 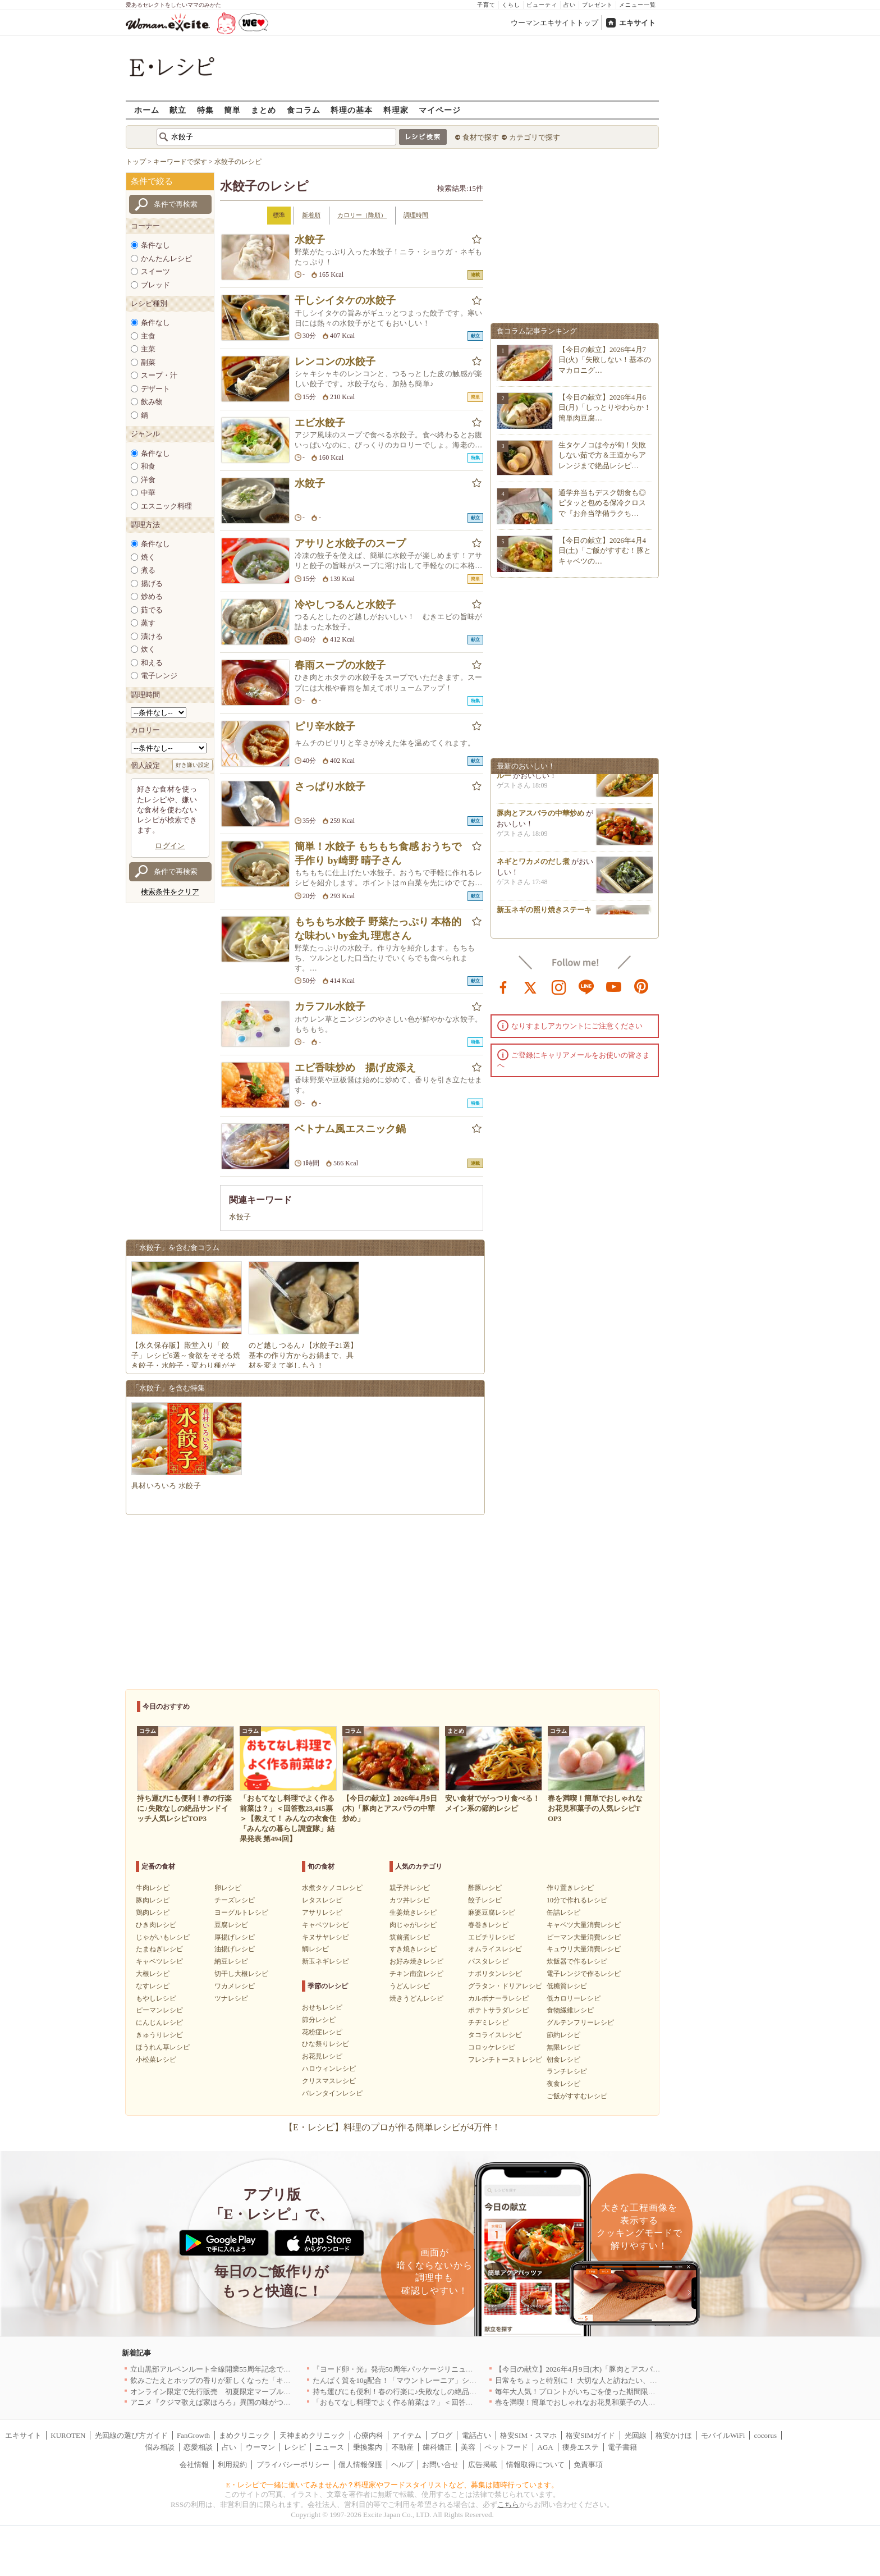 I want to click on ヘルプ, so click(x=402, y=2464).